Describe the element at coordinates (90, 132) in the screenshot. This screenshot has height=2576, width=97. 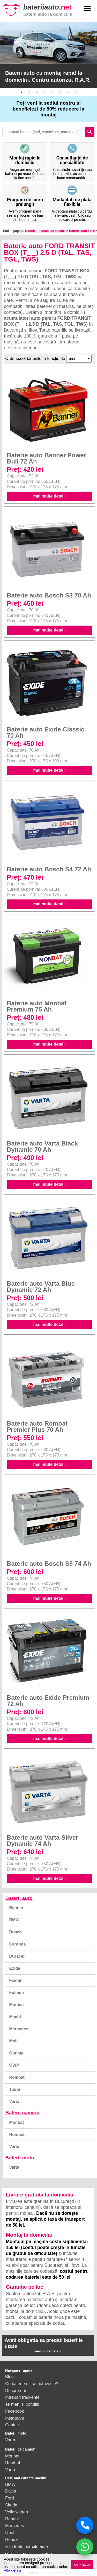
I see `search` at that location.